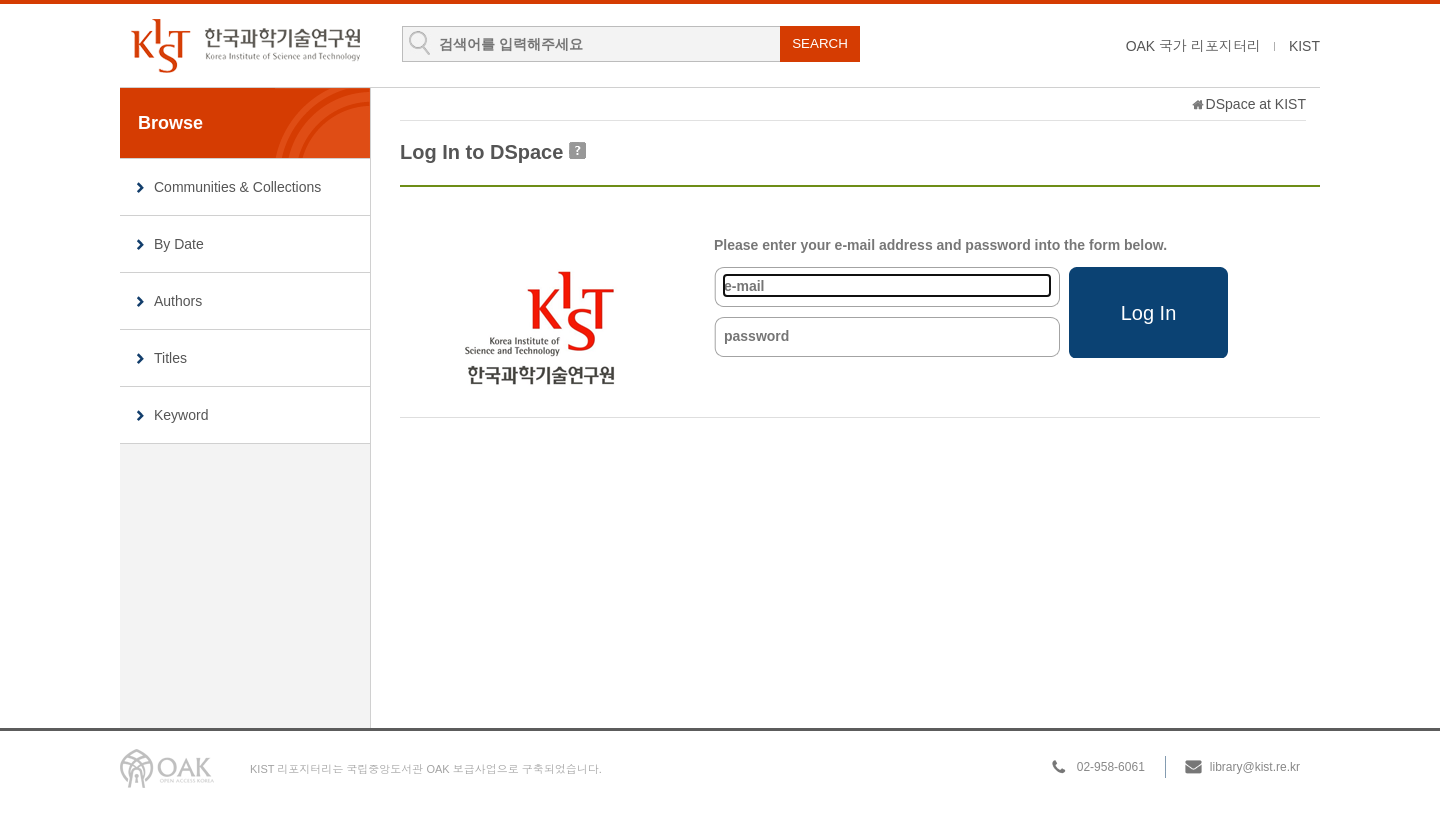 The width and height of the screenshot is (1440, 813). What do you see at coordinates (181, 415) in the screenshot?
I see `Keyword` at bounding box center [181, 415].